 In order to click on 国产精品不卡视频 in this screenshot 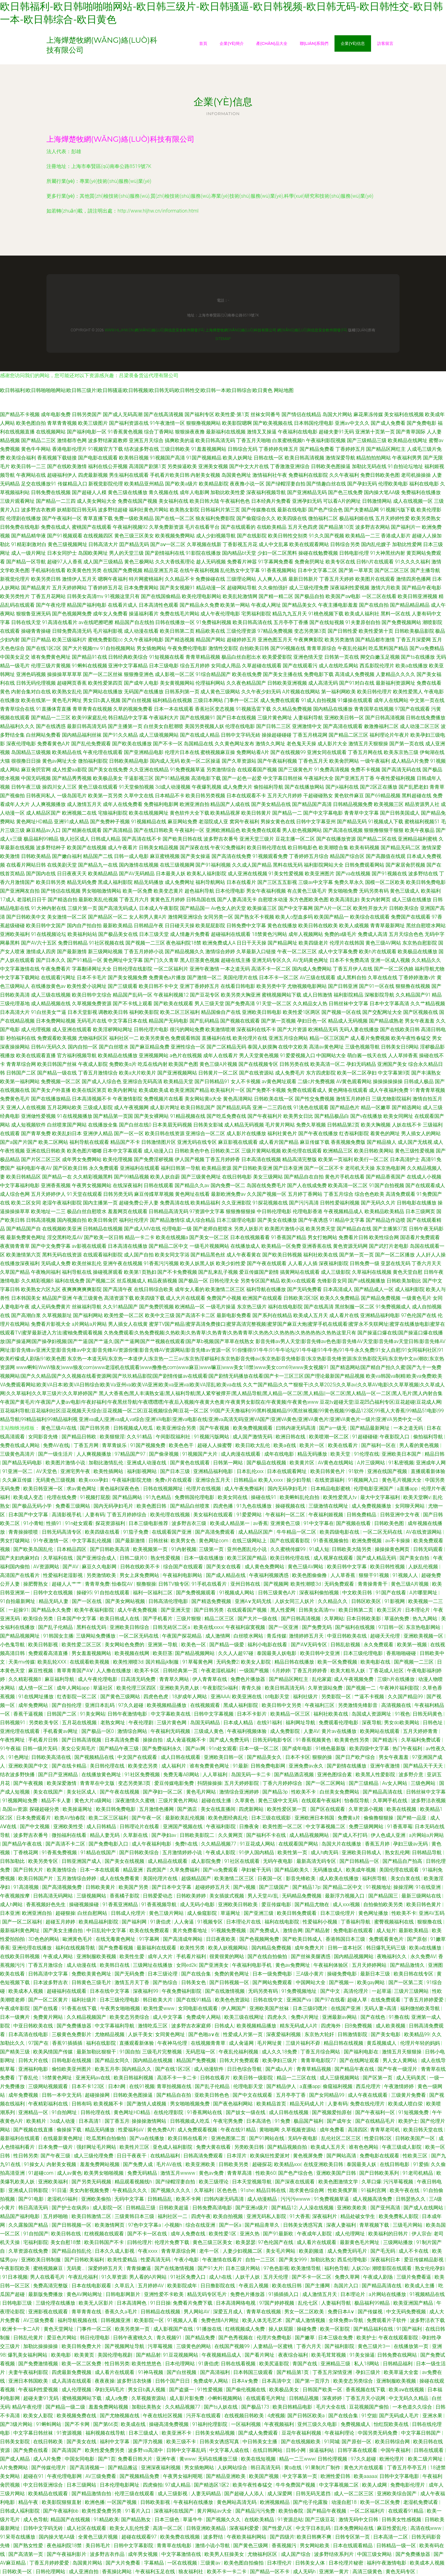, I will do `click(20, 414)`.